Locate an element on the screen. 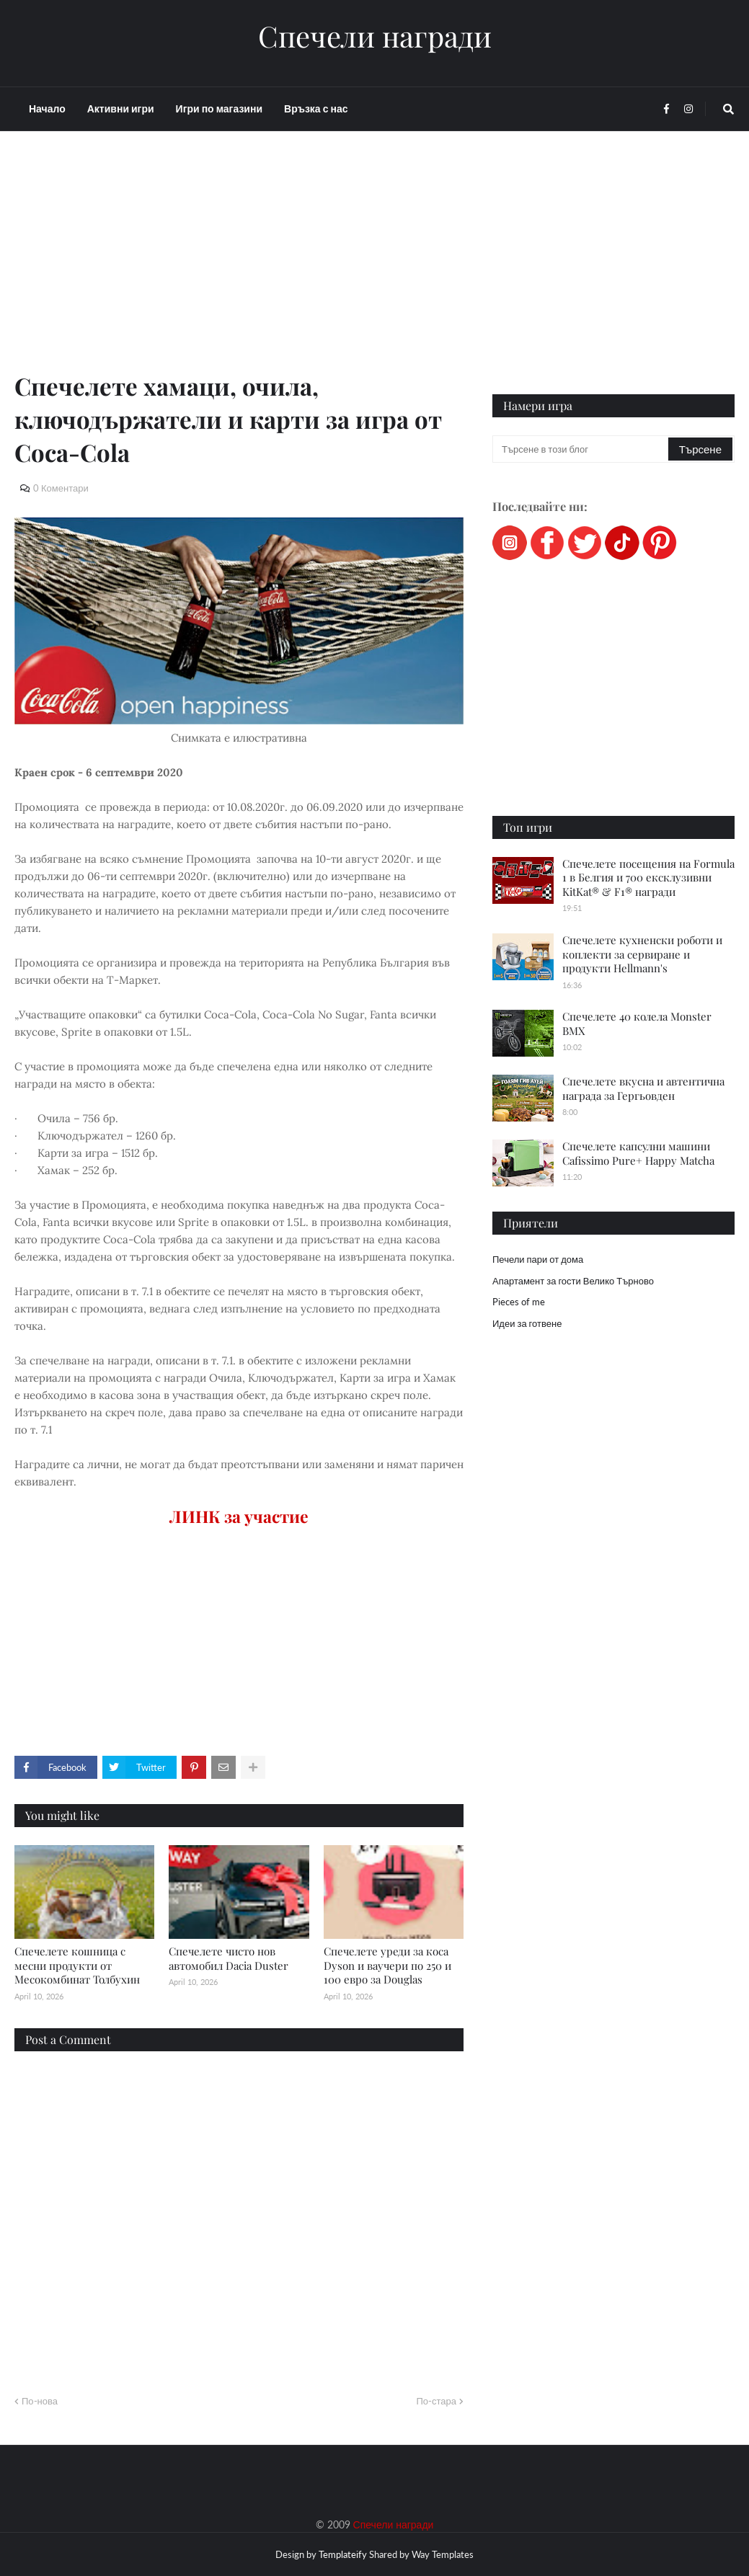 This screenshot has width=749, height=2576. Way Templates is located at coordinates (443, 2554).